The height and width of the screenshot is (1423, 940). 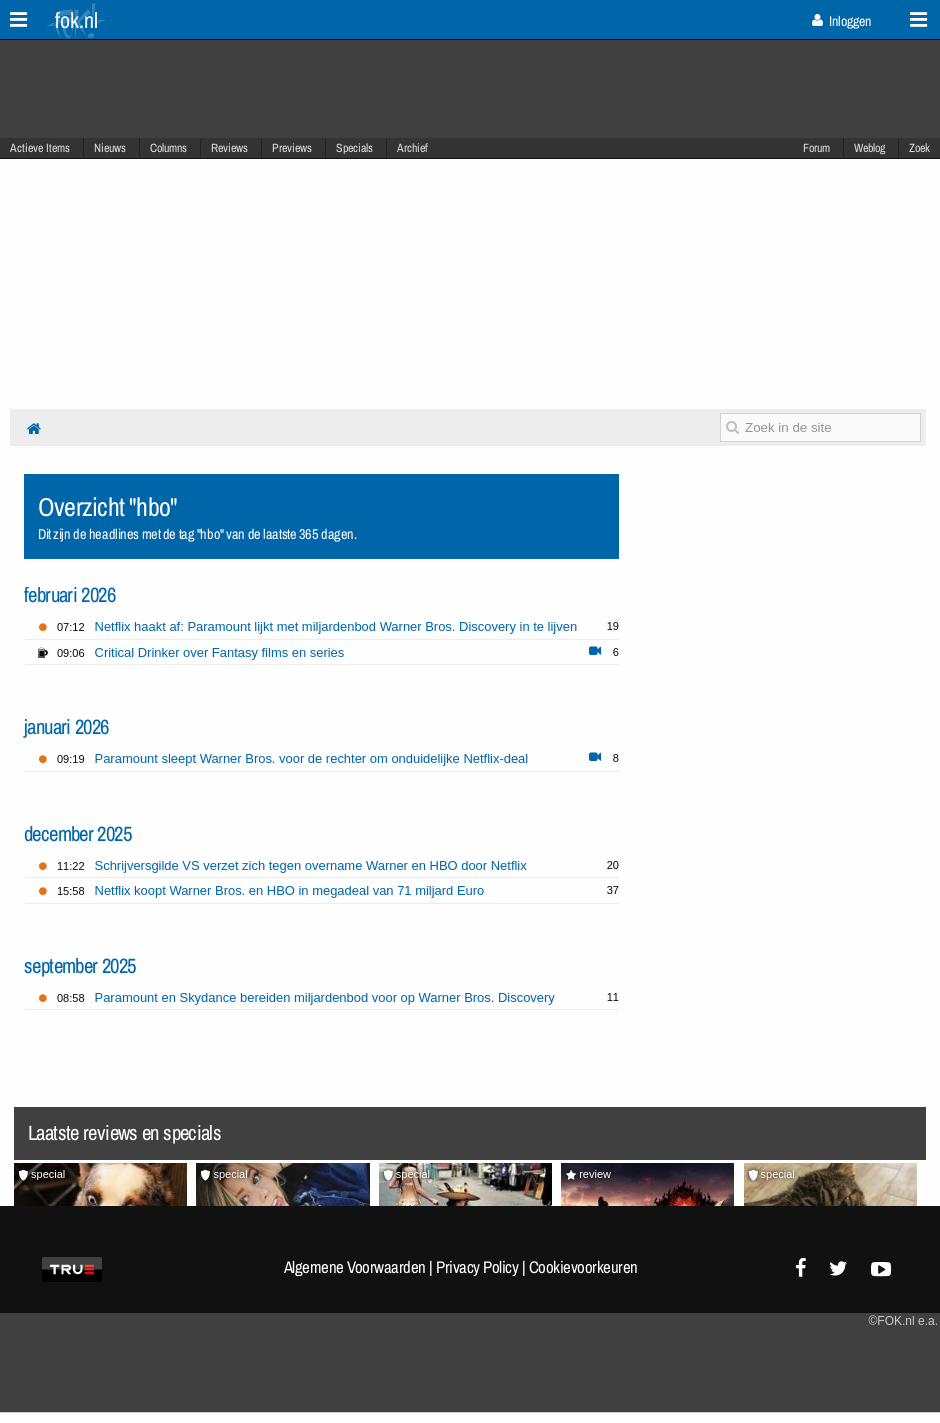 What do you see at coordinates (220, 652) in the screenshot?
I see `Critical Drinker over Fantasy films en series` at bounding box center [220, 652].